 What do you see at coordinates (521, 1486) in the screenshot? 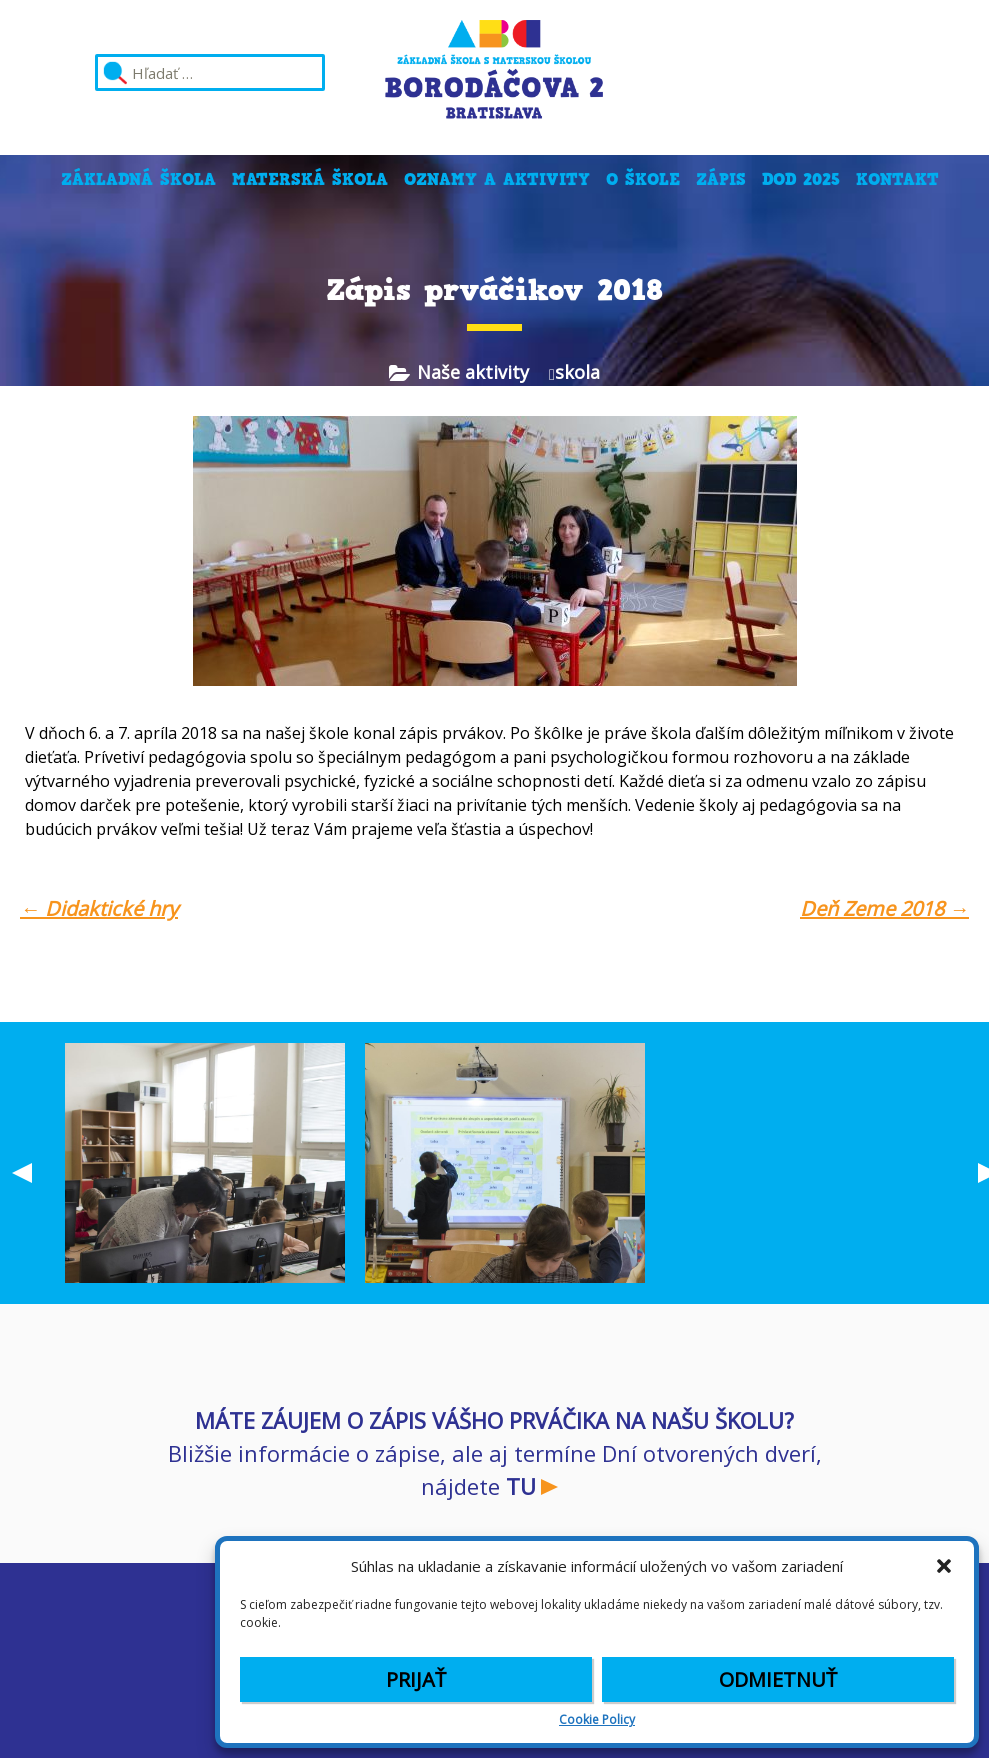
I see `TU` at bounding box center [521, 1486].